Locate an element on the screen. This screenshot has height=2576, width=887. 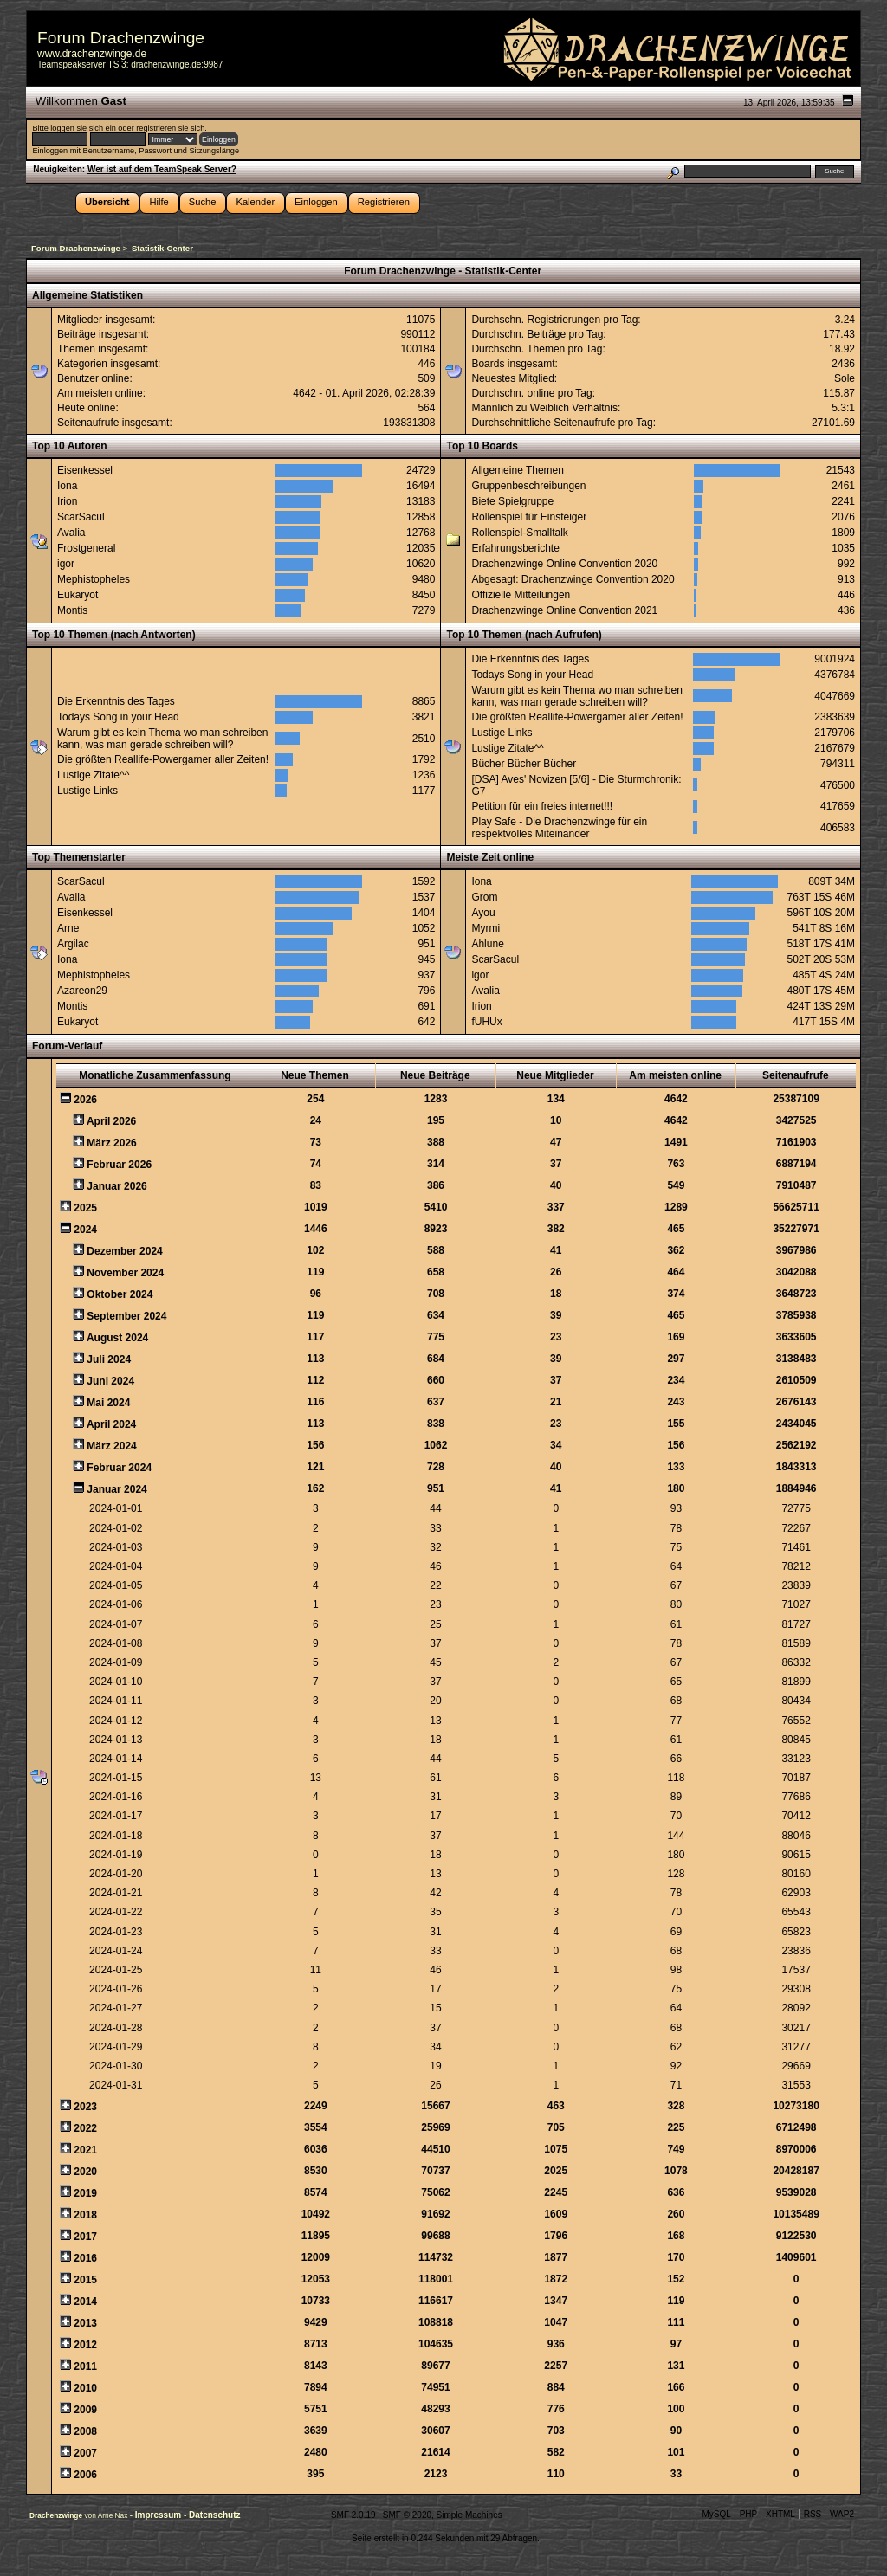
Ayou is located at coordinates (483, 913).